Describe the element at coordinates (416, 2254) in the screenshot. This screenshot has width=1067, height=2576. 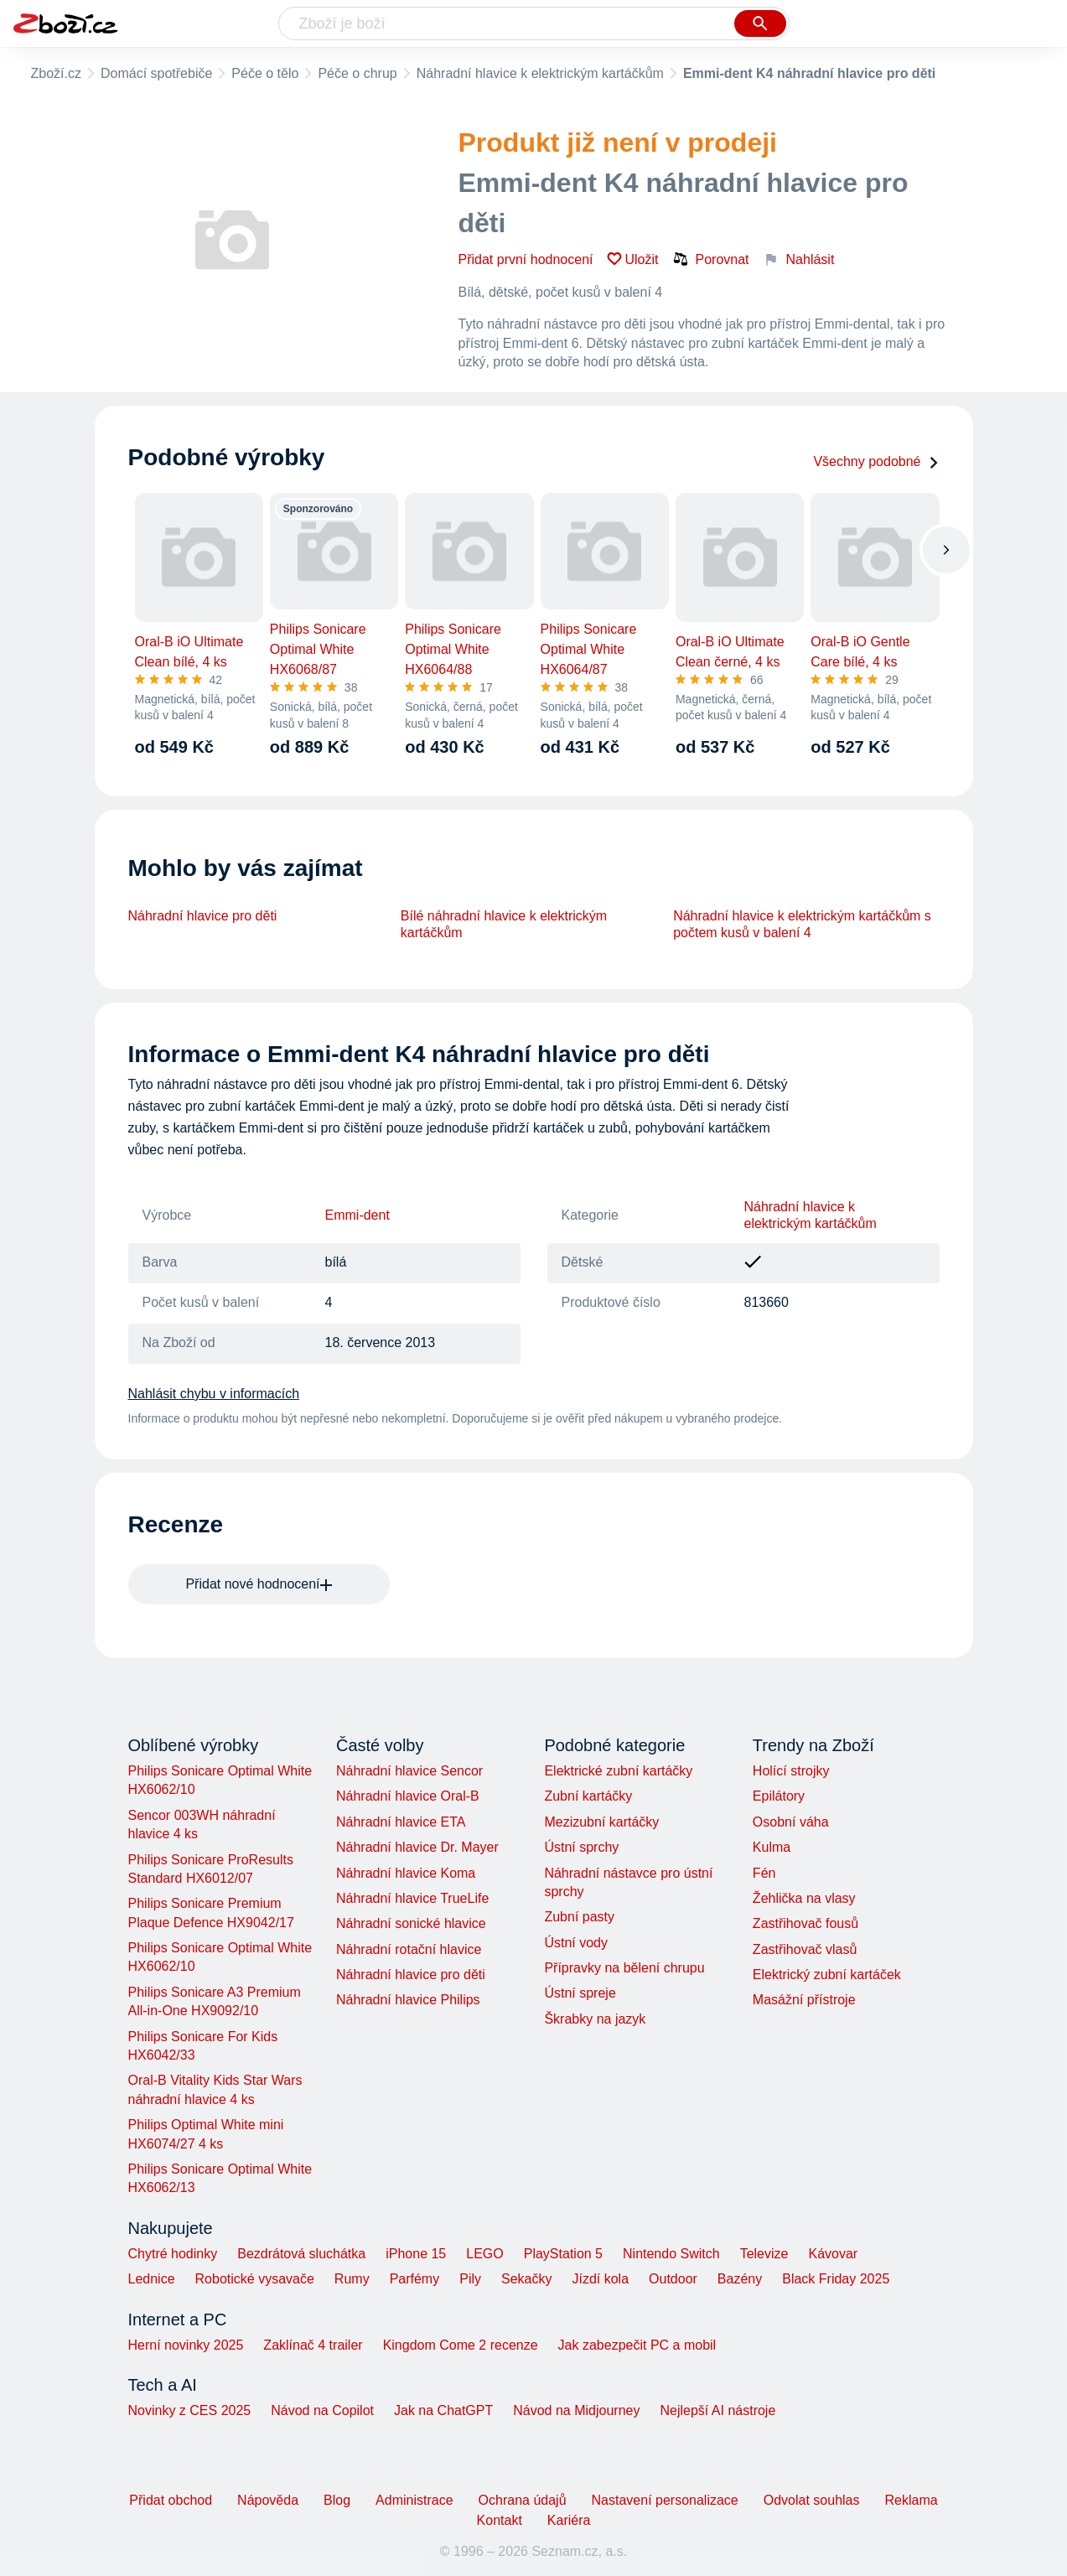
I see `iPhone 15` at that location.